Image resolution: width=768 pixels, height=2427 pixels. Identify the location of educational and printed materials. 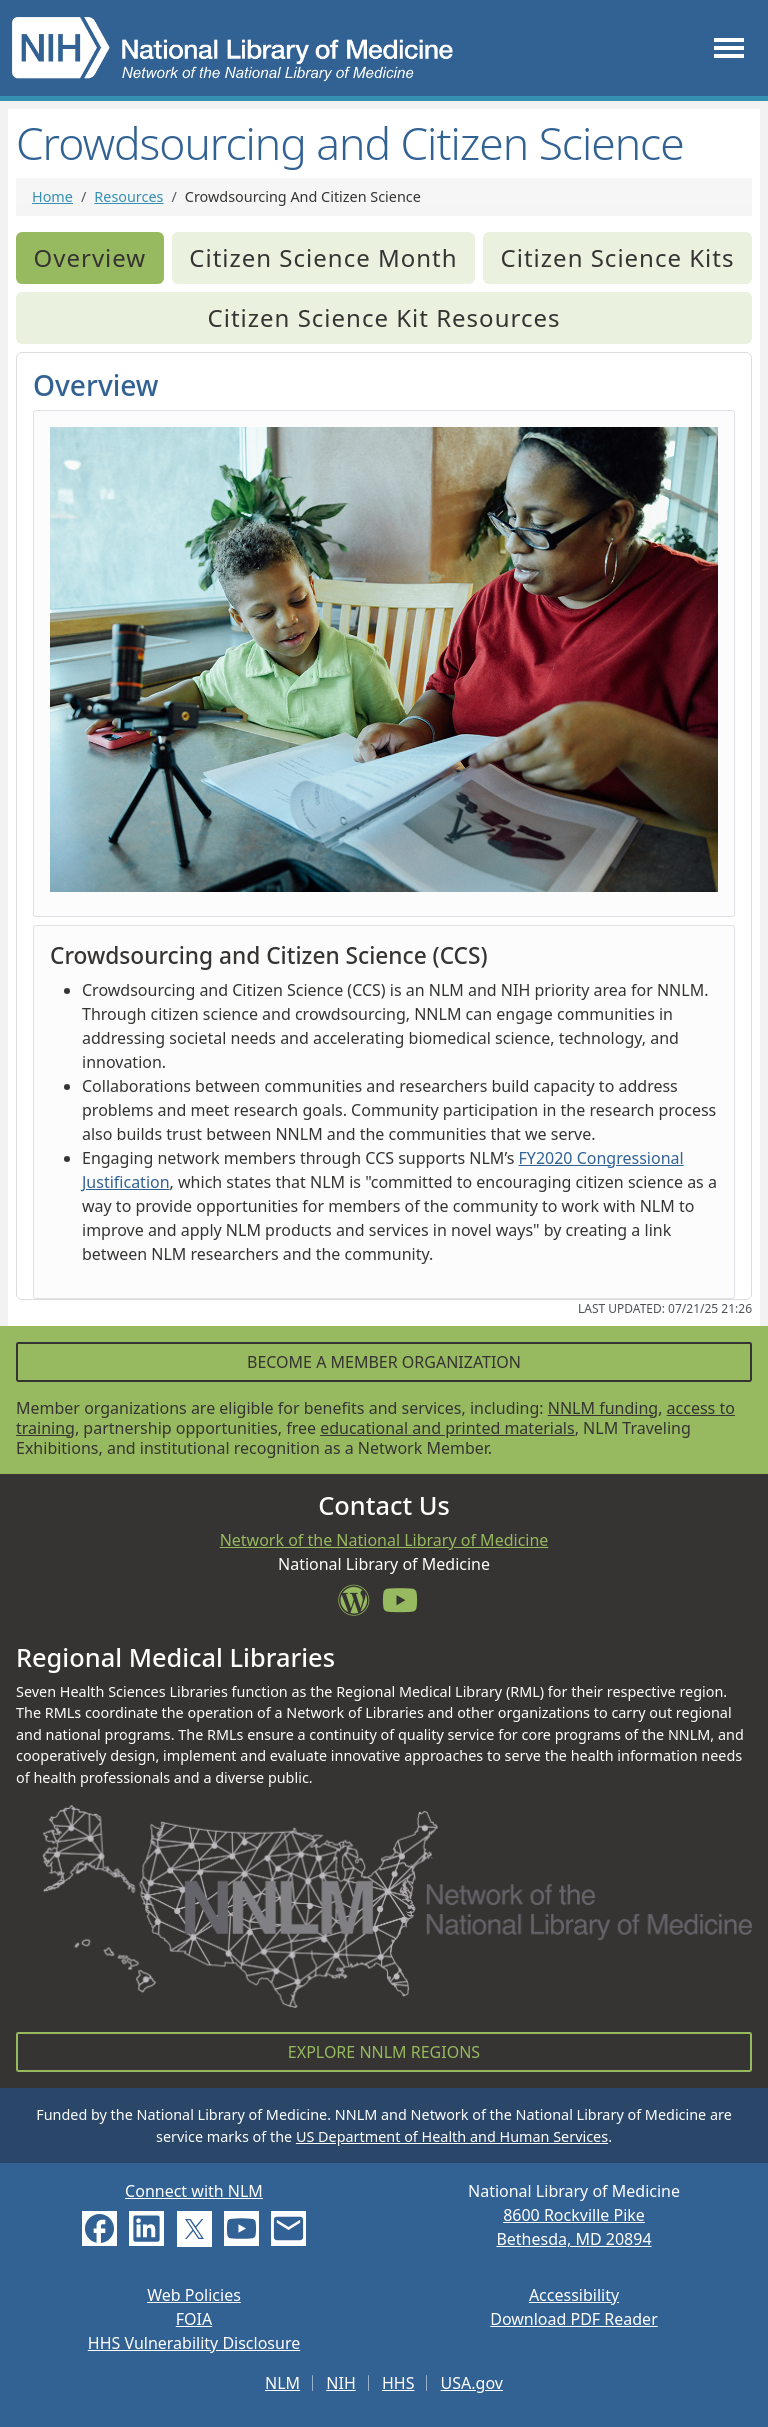
(447, 1428).